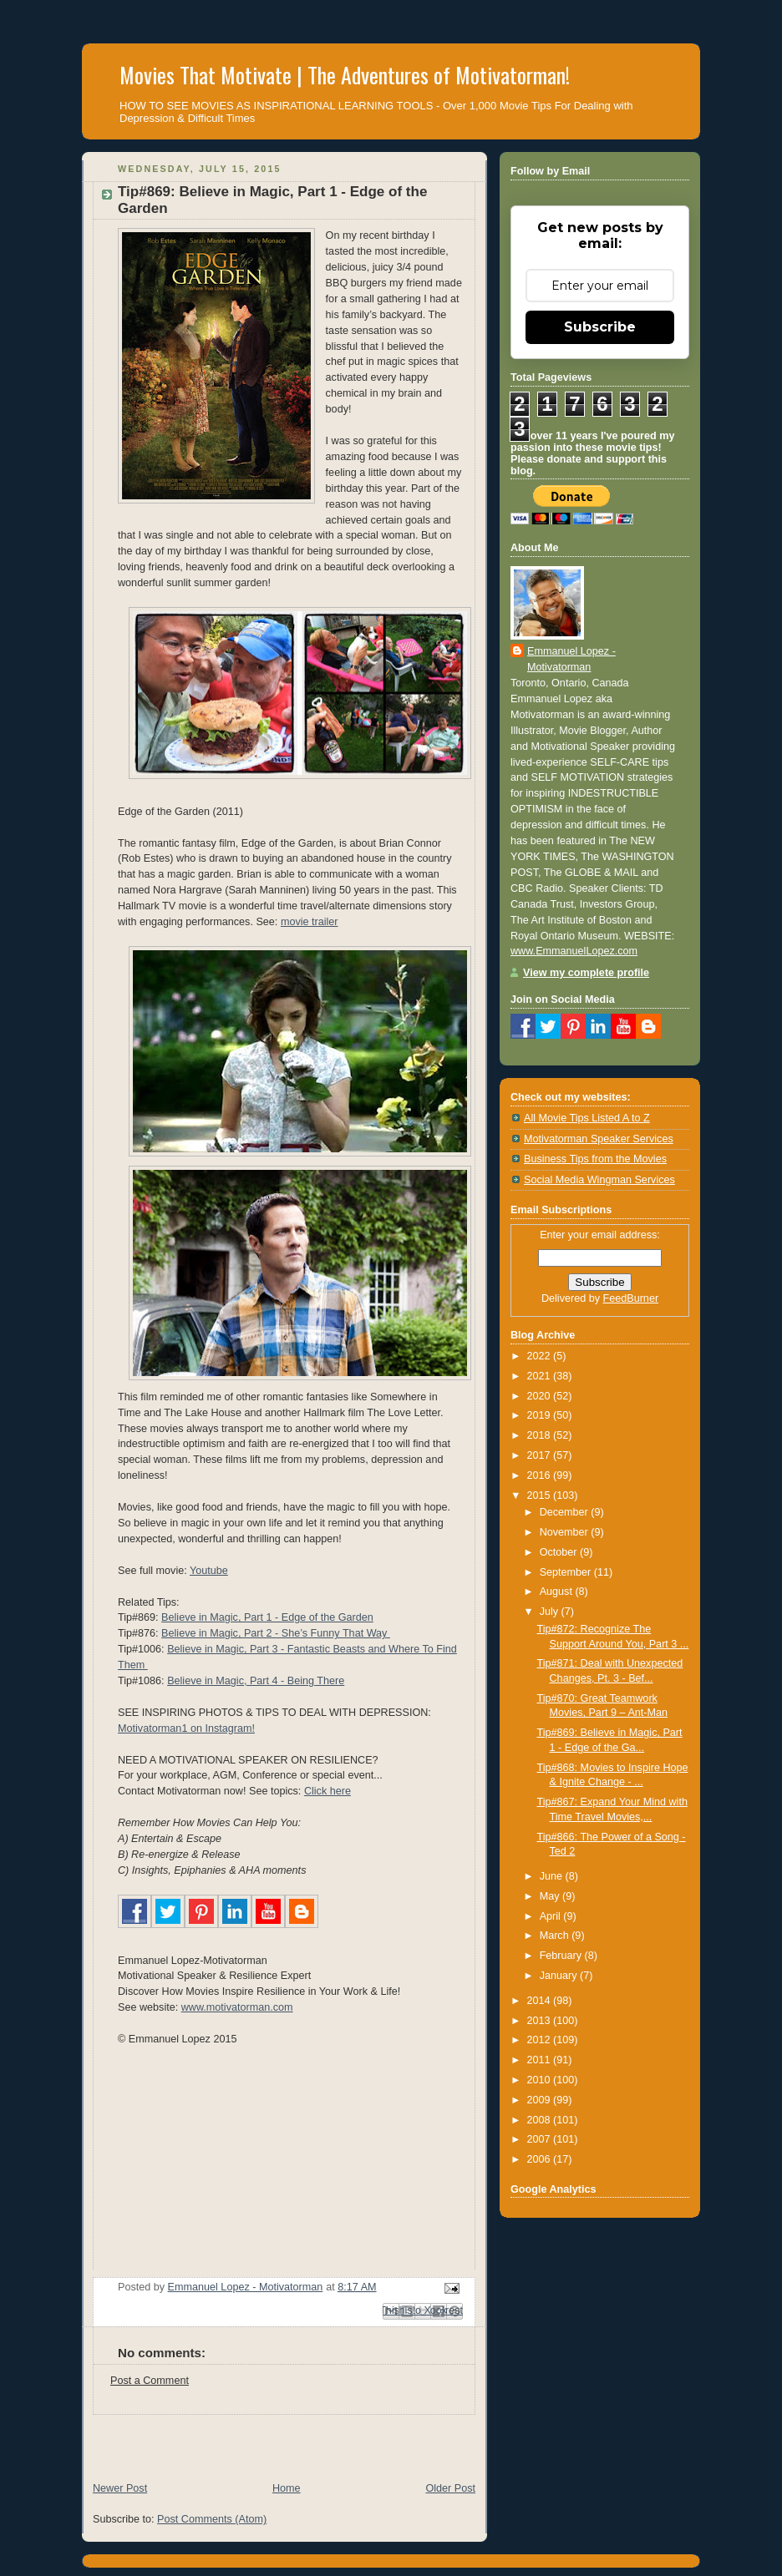 The width and height of the screenshot is (782, 2576). What do you see at coordinates (540, 2021) in the screenshot?
I see `2013` at bounding box center [540, 2021].